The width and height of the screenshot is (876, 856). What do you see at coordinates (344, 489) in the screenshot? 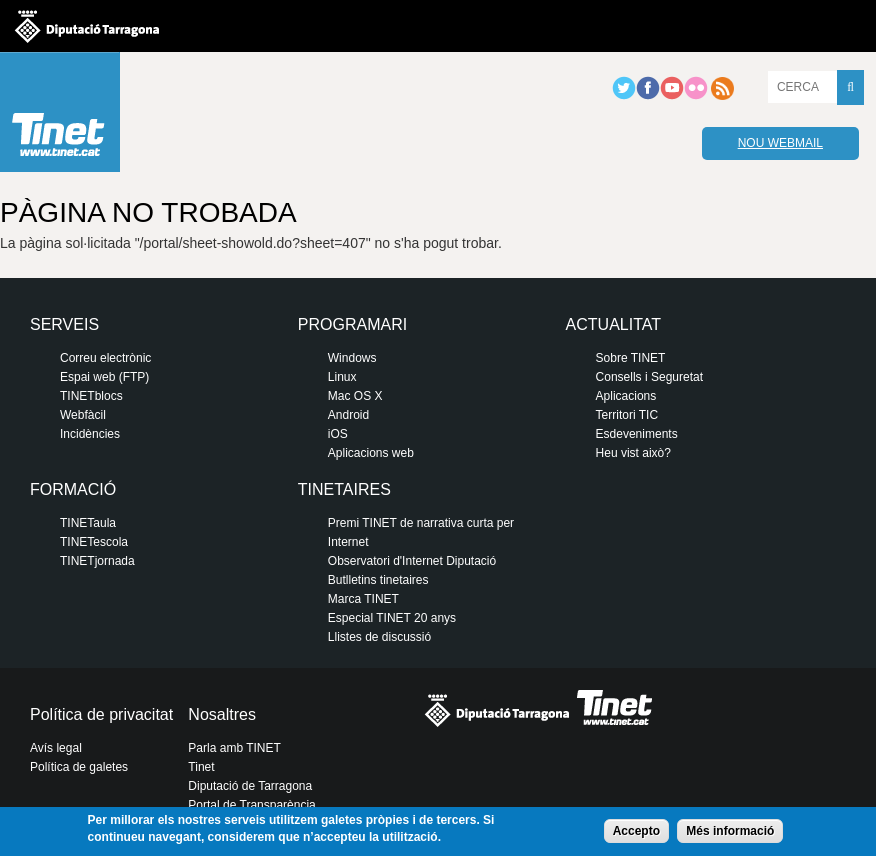
I see `Tinetaires` at bounding box center [344, 489].